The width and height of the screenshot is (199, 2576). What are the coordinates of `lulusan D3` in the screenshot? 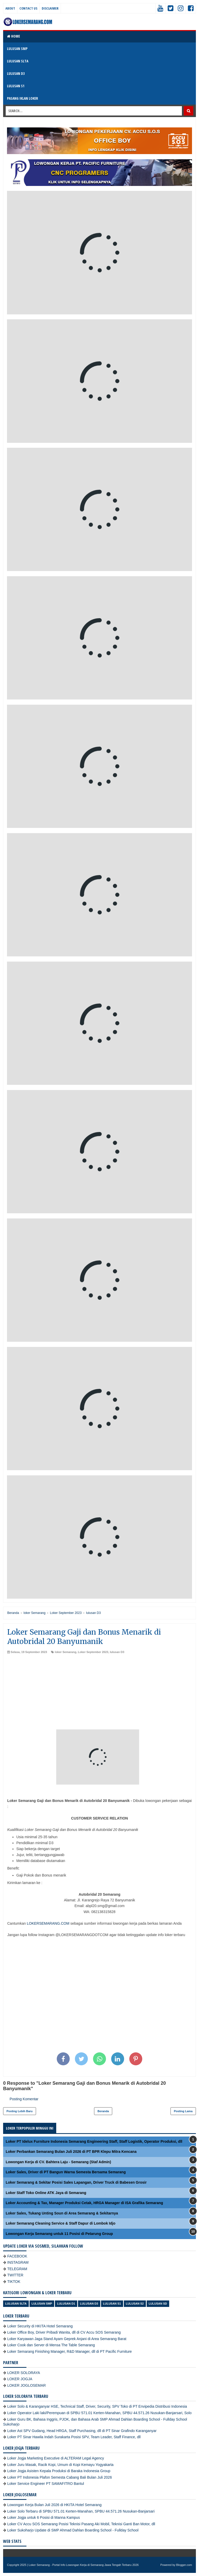 It's located at (117, 1652).